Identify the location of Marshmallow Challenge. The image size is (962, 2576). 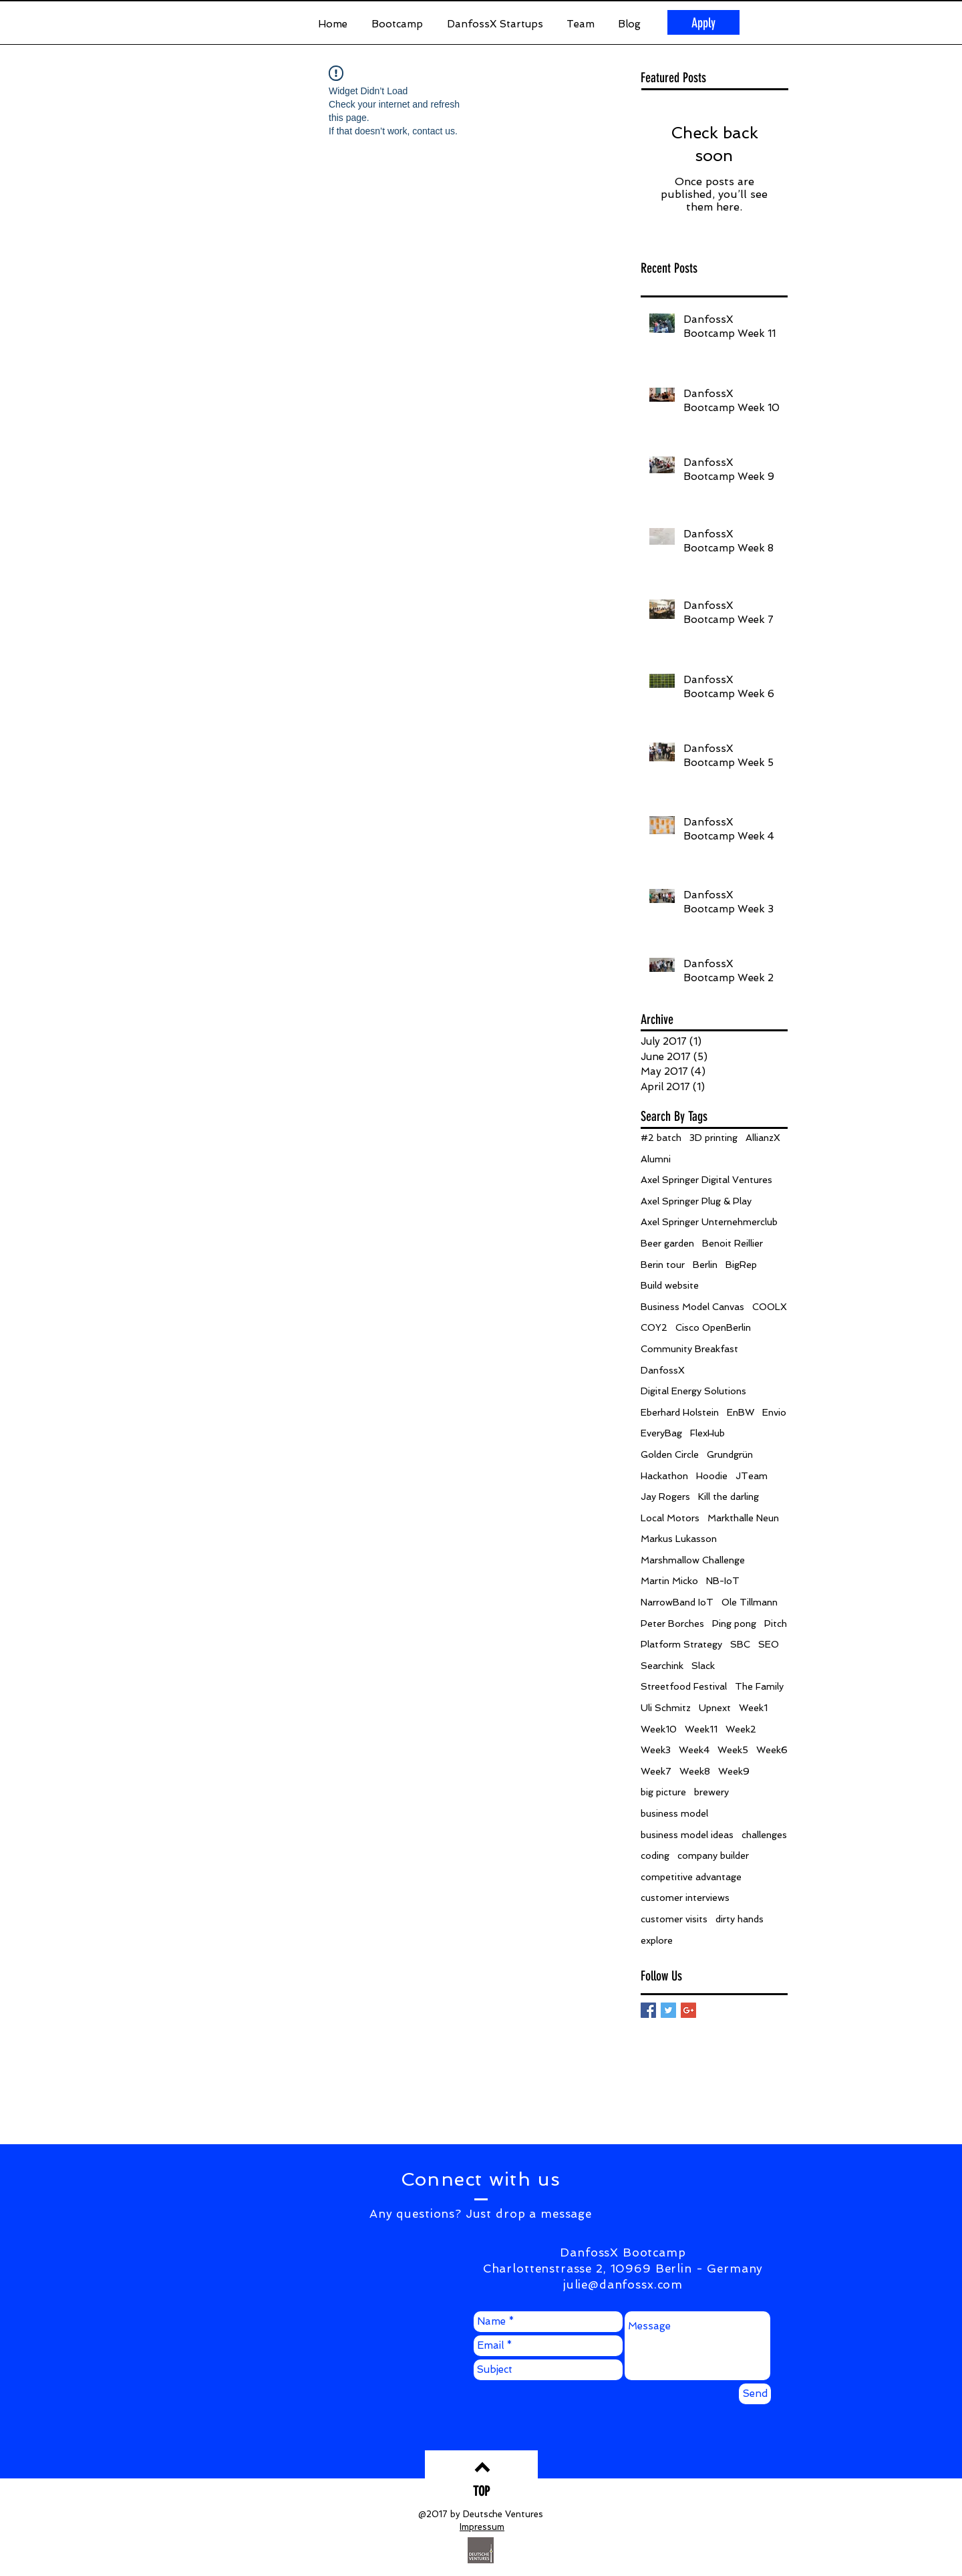
(693, 1560).